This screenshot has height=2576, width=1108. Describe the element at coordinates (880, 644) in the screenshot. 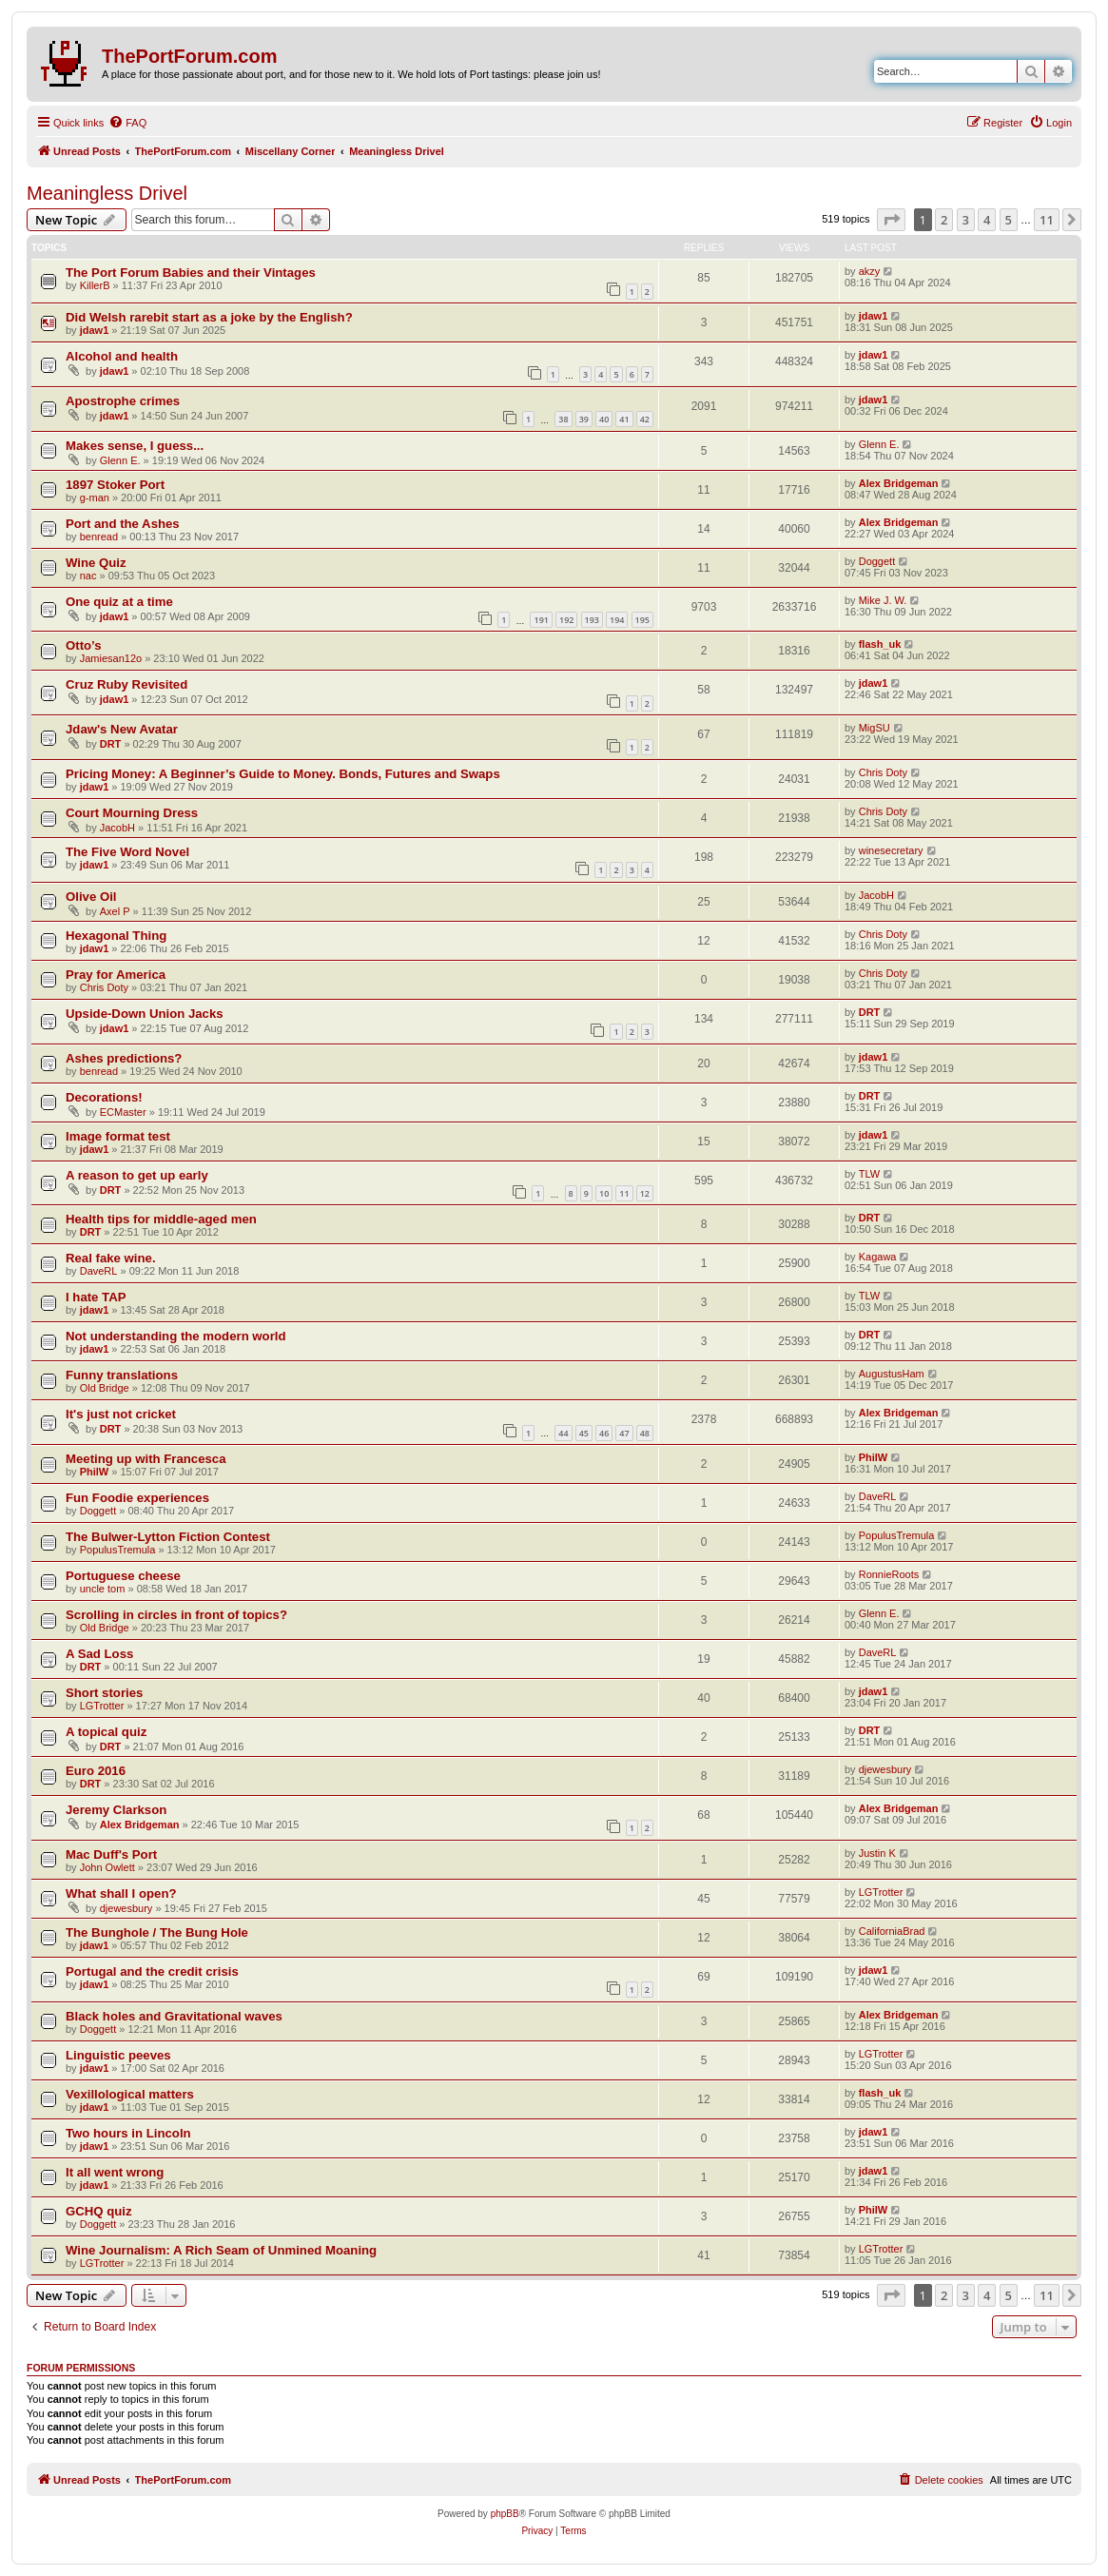

I see `flash_uk` at that location.